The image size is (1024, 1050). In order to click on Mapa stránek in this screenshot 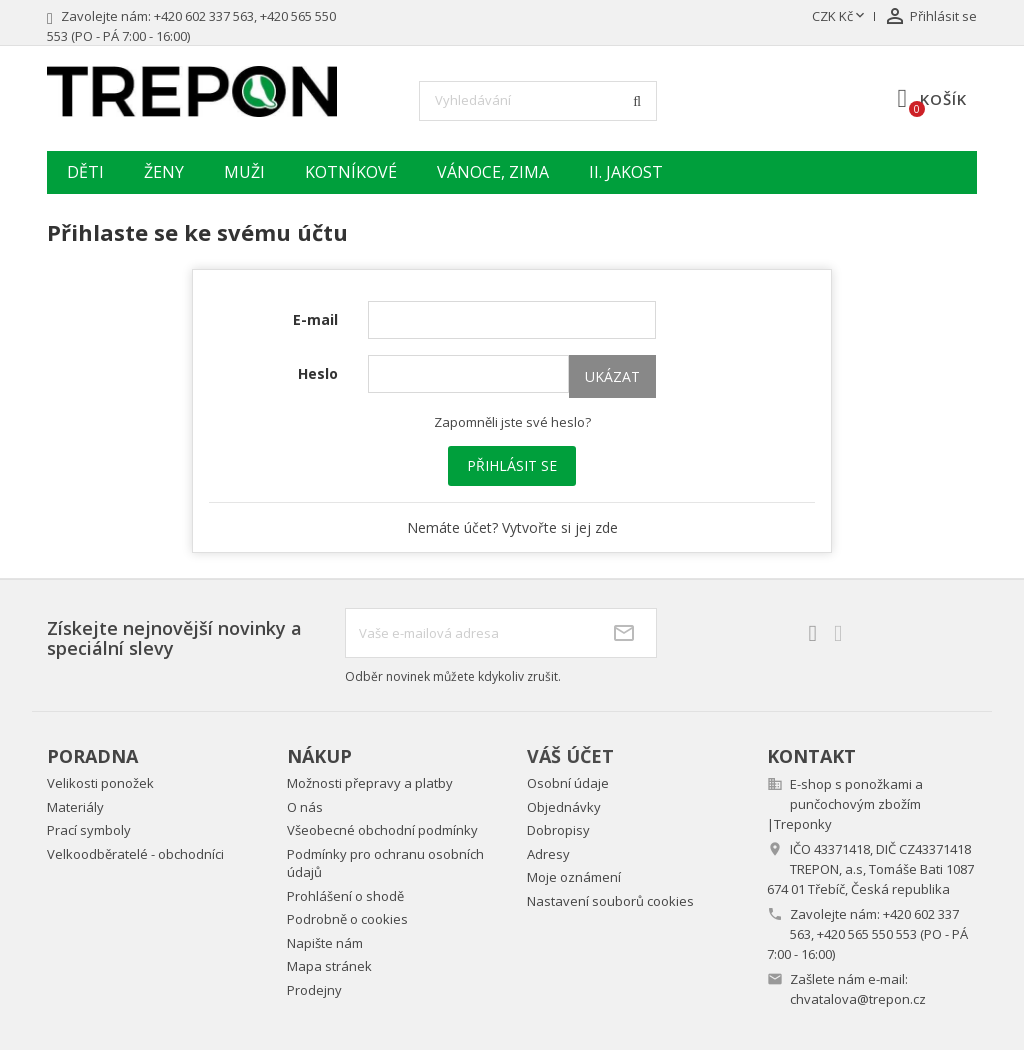, I will do `click(329, 966)`.